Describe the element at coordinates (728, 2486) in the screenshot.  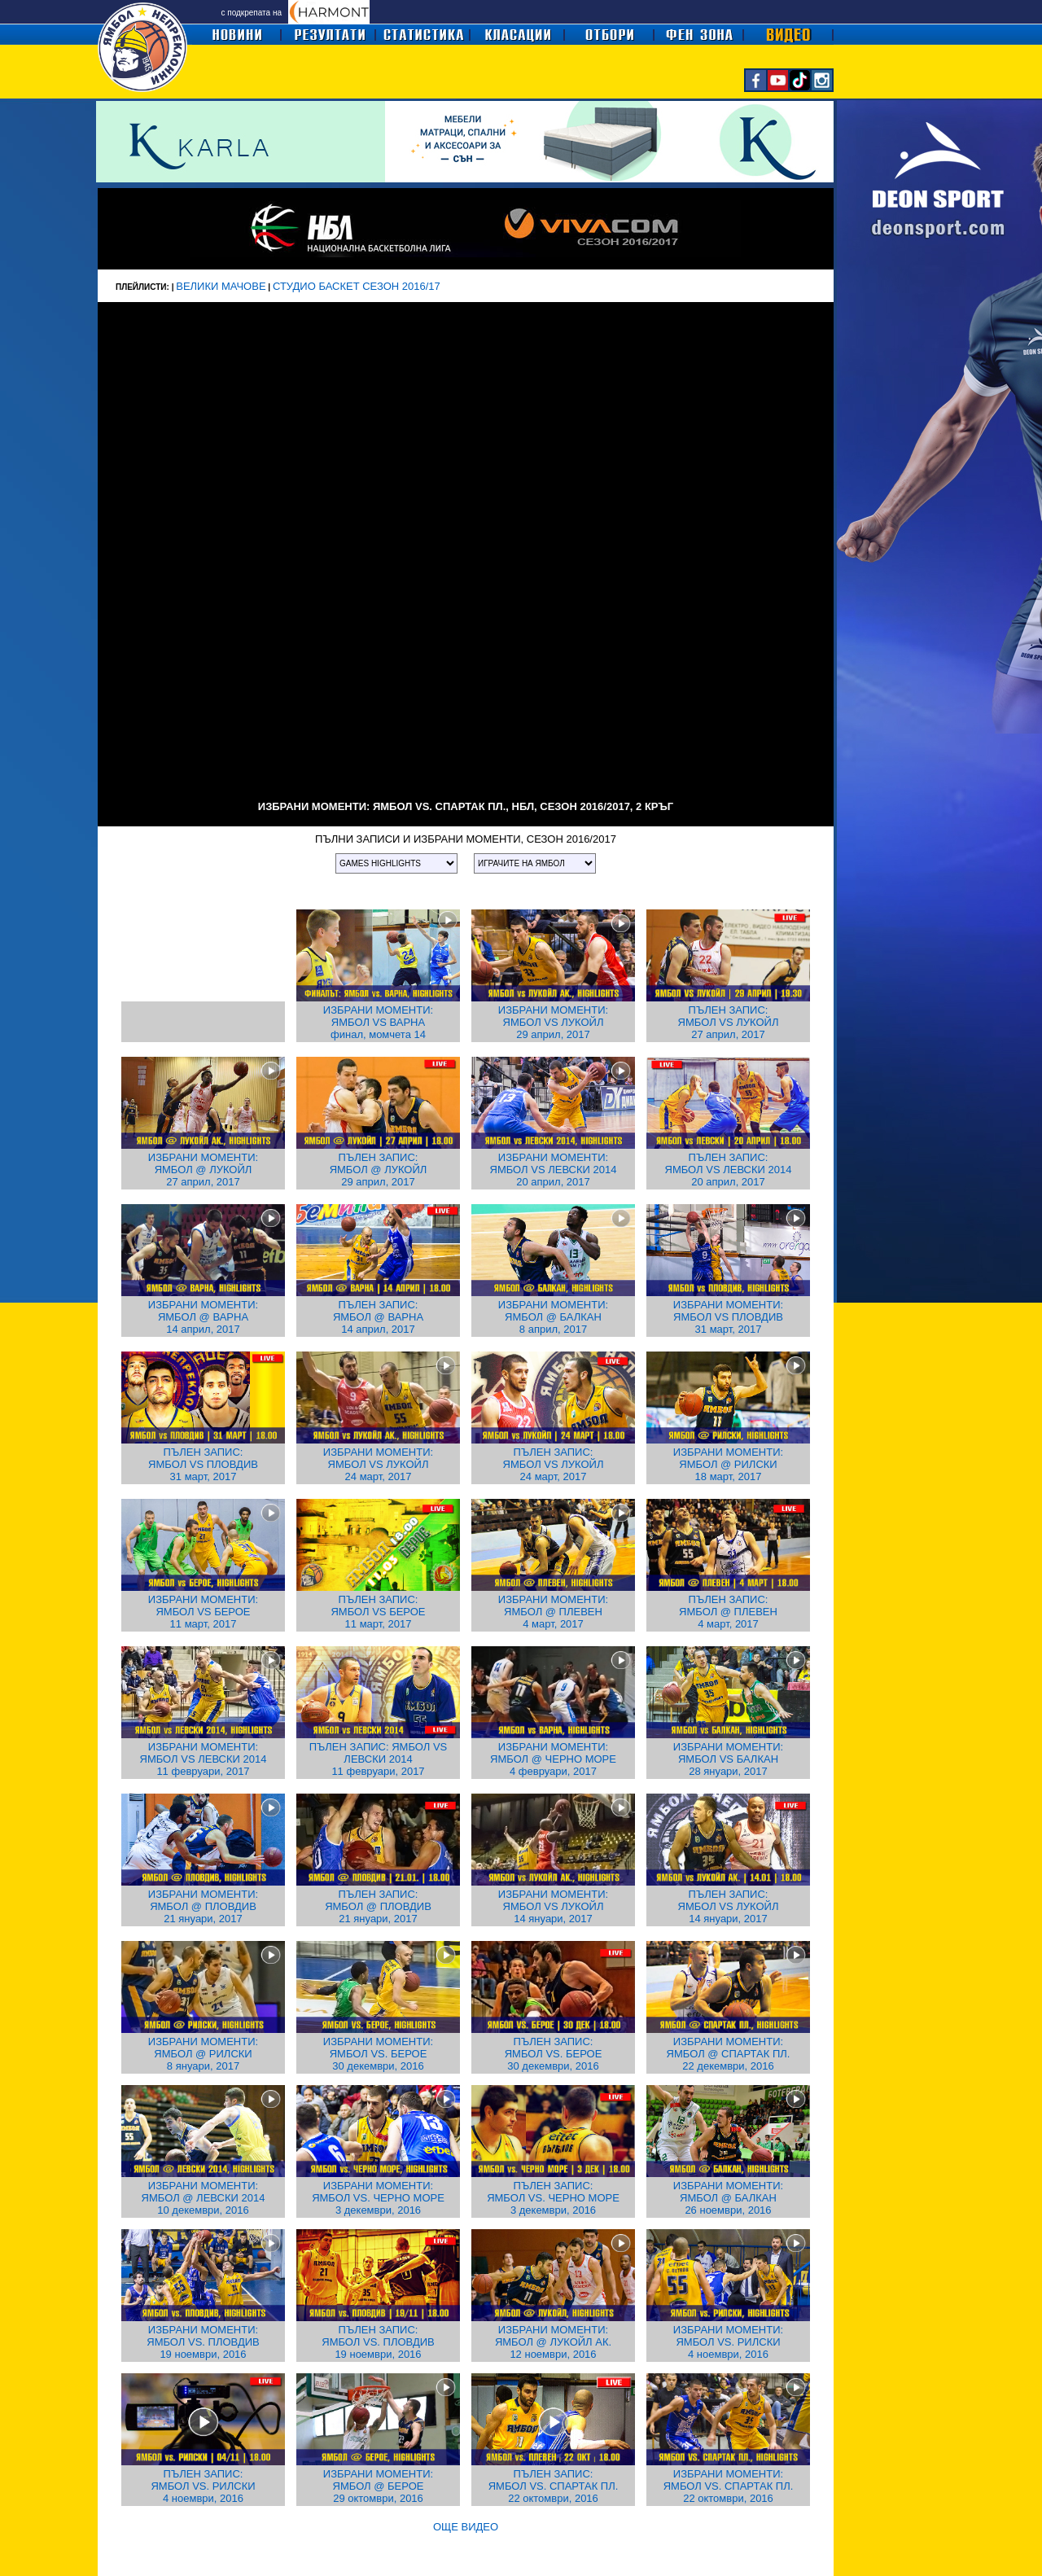
I see `ИЗБРАНИ МОМЕНТИ: ЯМБОЛ VS. СПАРТАК ПЛ. 22 октомври, 2016` at that location.